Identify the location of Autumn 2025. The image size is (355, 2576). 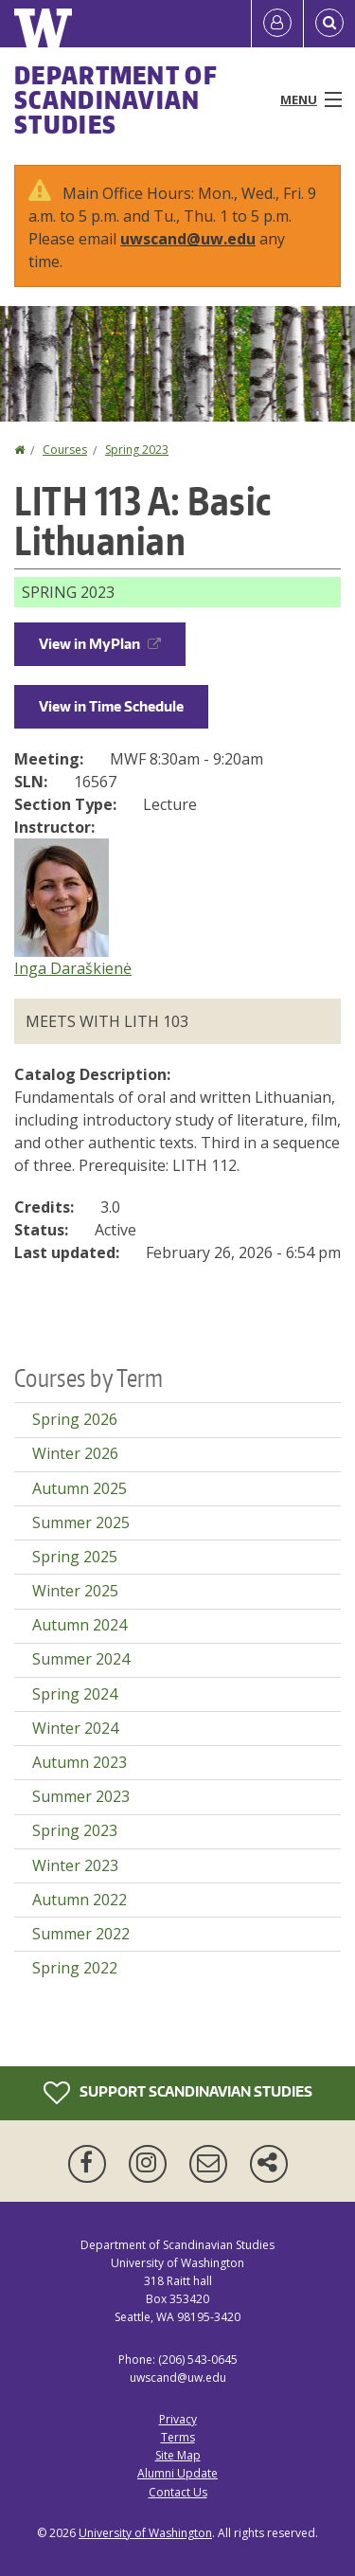
(79, 1488).